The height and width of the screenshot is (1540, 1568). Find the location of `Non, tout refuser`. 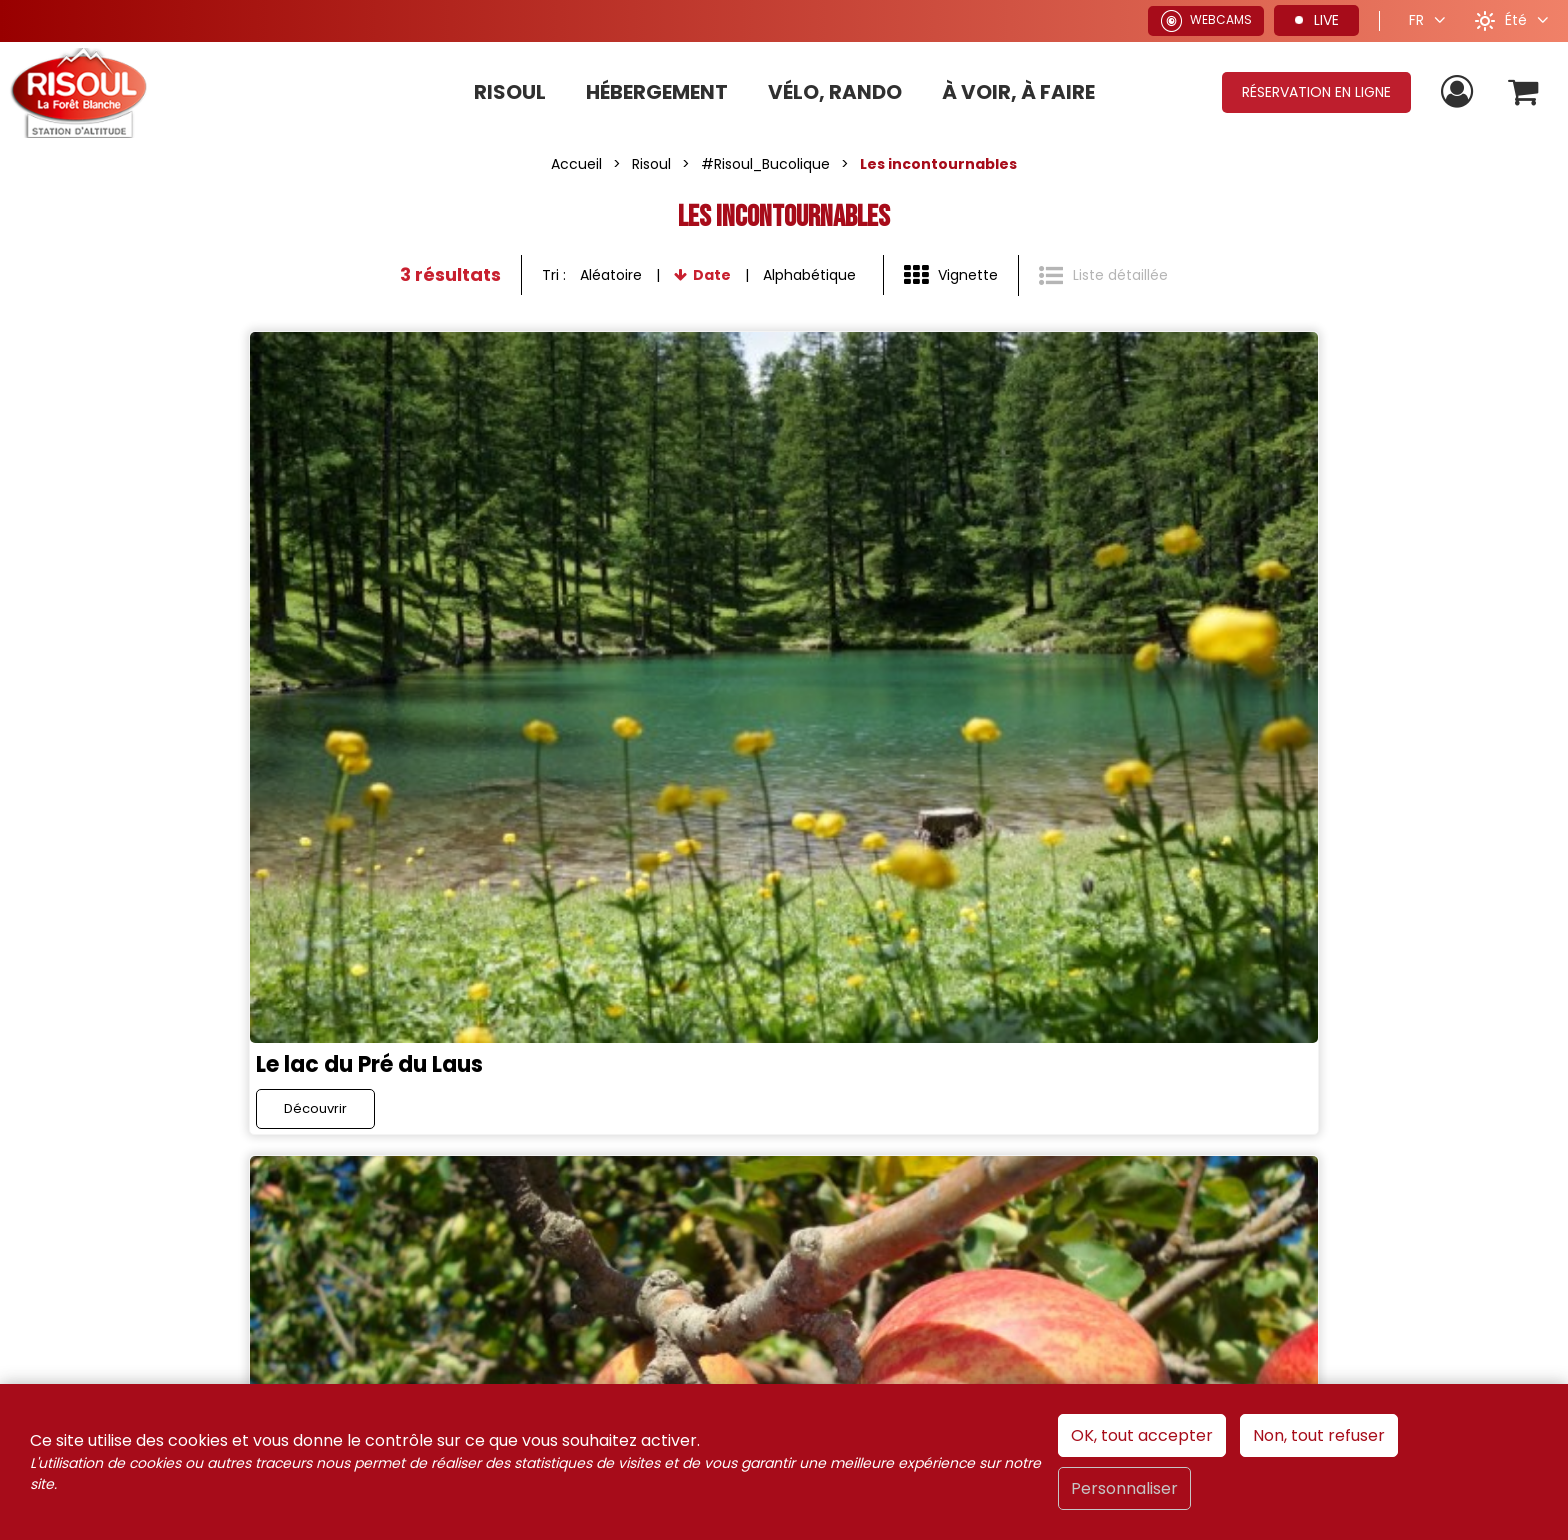

Non, tout refuser is located at coordinates (1319, 1435).